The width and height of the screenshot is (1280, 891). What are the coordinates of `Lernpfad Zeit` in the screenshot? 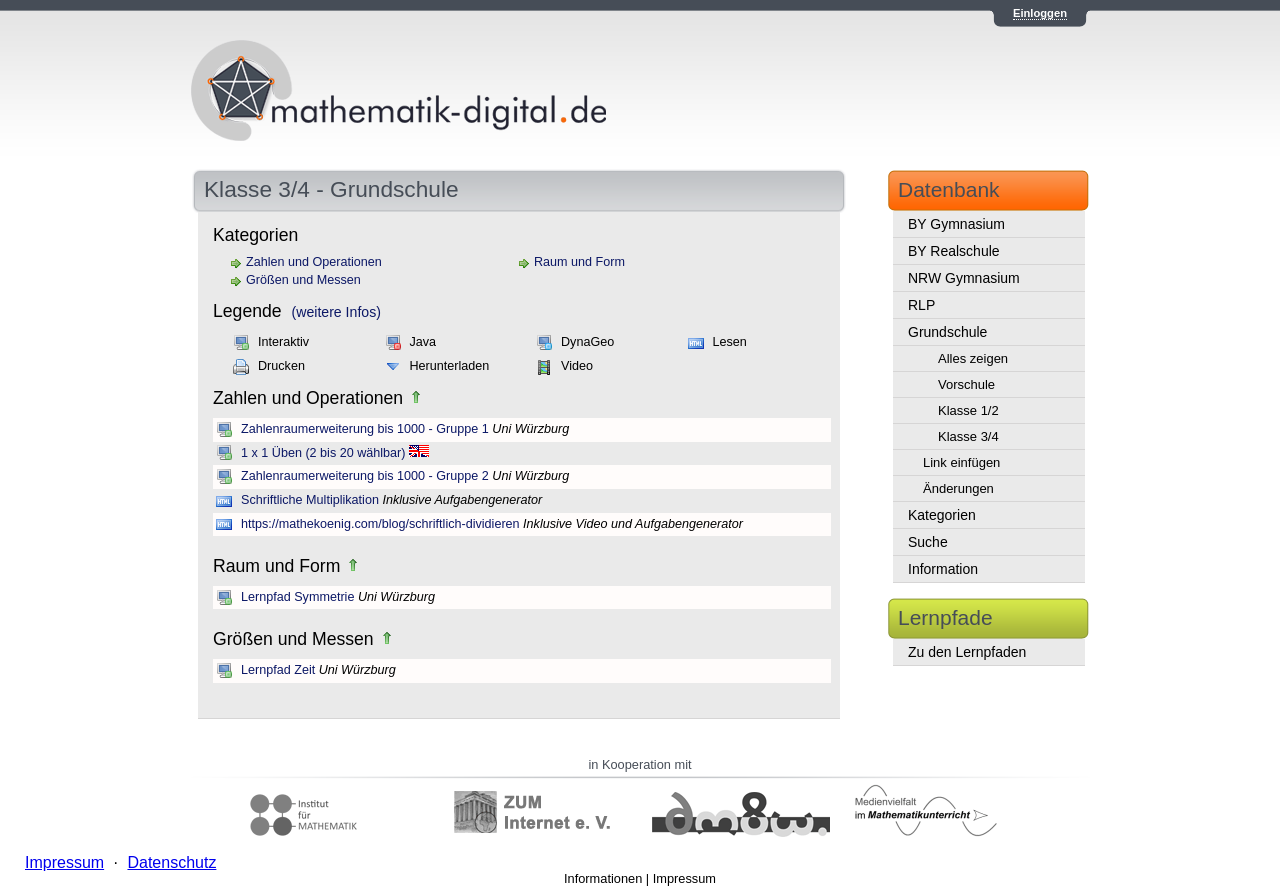 It's located at (278, 670).